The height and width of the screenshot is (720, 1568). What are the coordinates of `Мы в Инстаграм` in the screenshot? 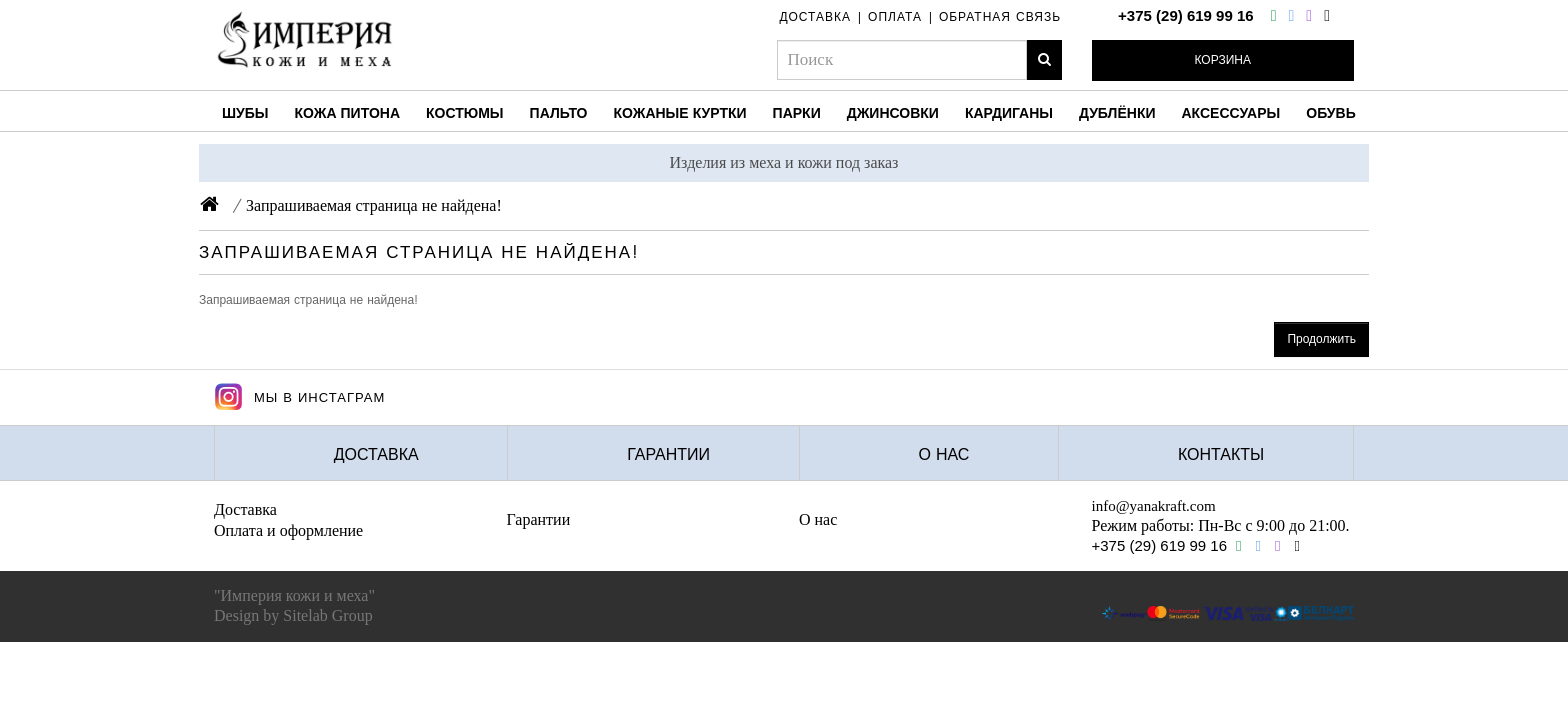 It's located at (299, 397).